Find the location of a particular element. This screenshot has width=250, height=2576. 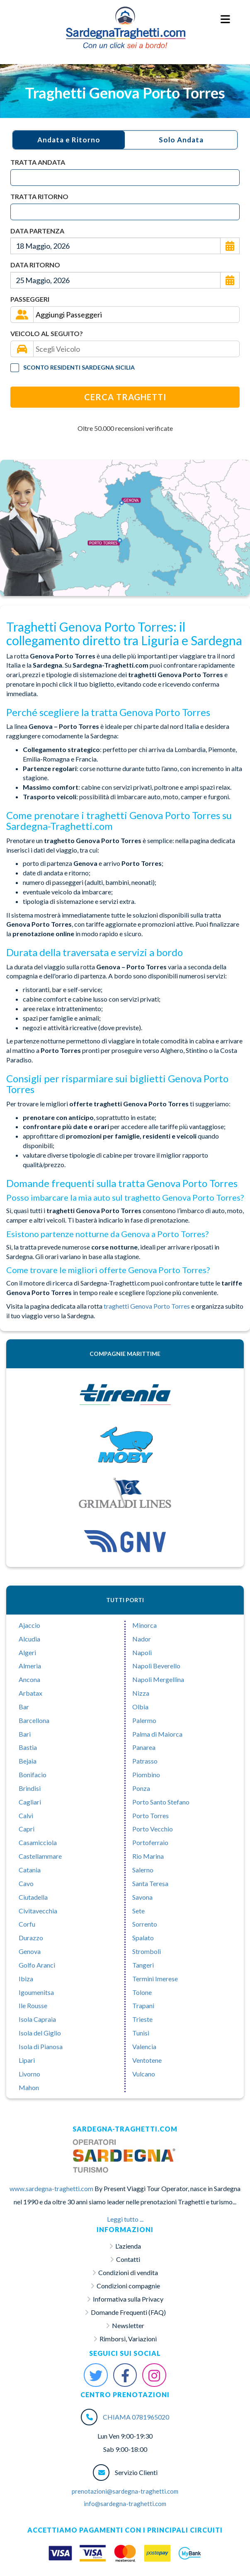

Tratta Andata is located at coordinates (37, 162).